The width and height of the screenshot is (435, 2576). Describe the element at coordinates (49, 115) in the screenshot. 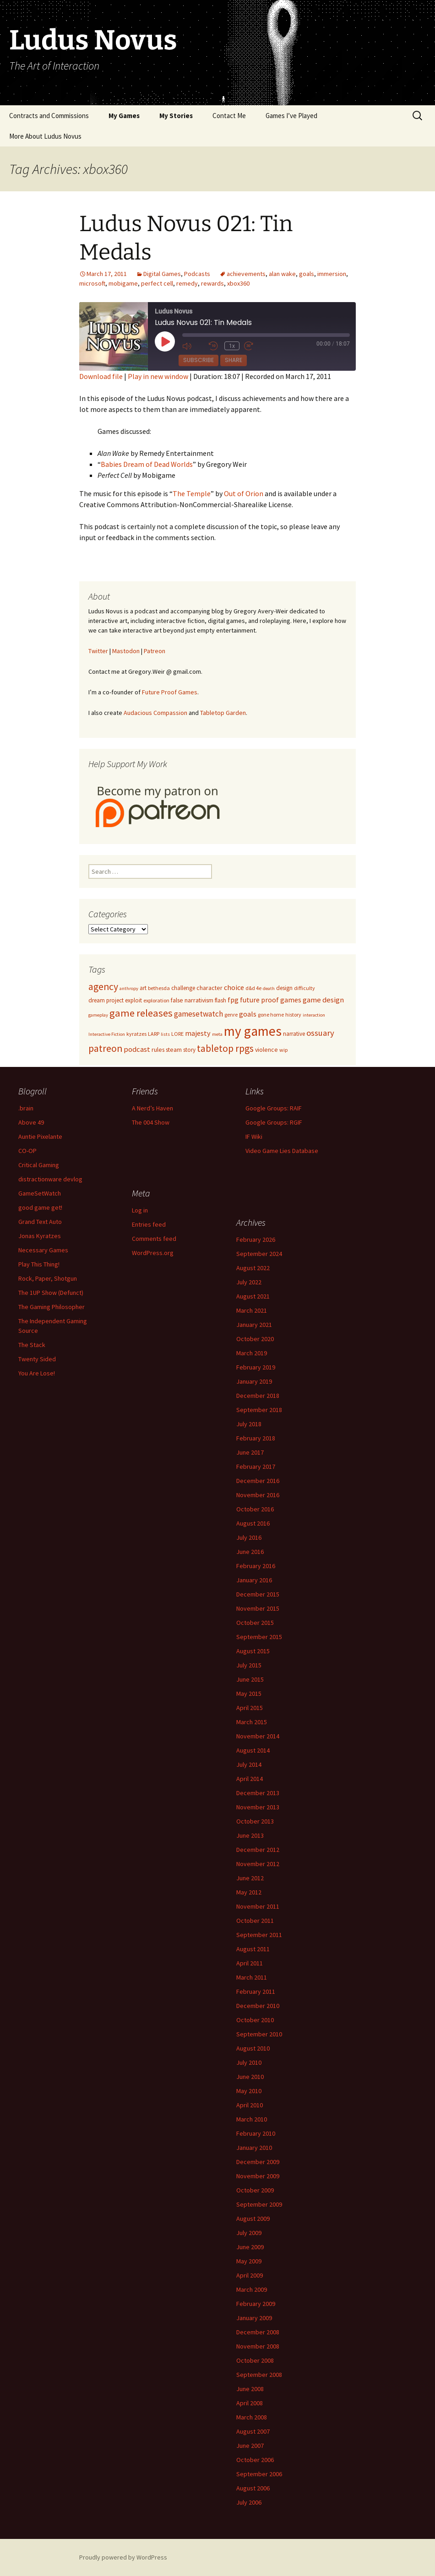

I see `Contracts and Commissions` at that location.